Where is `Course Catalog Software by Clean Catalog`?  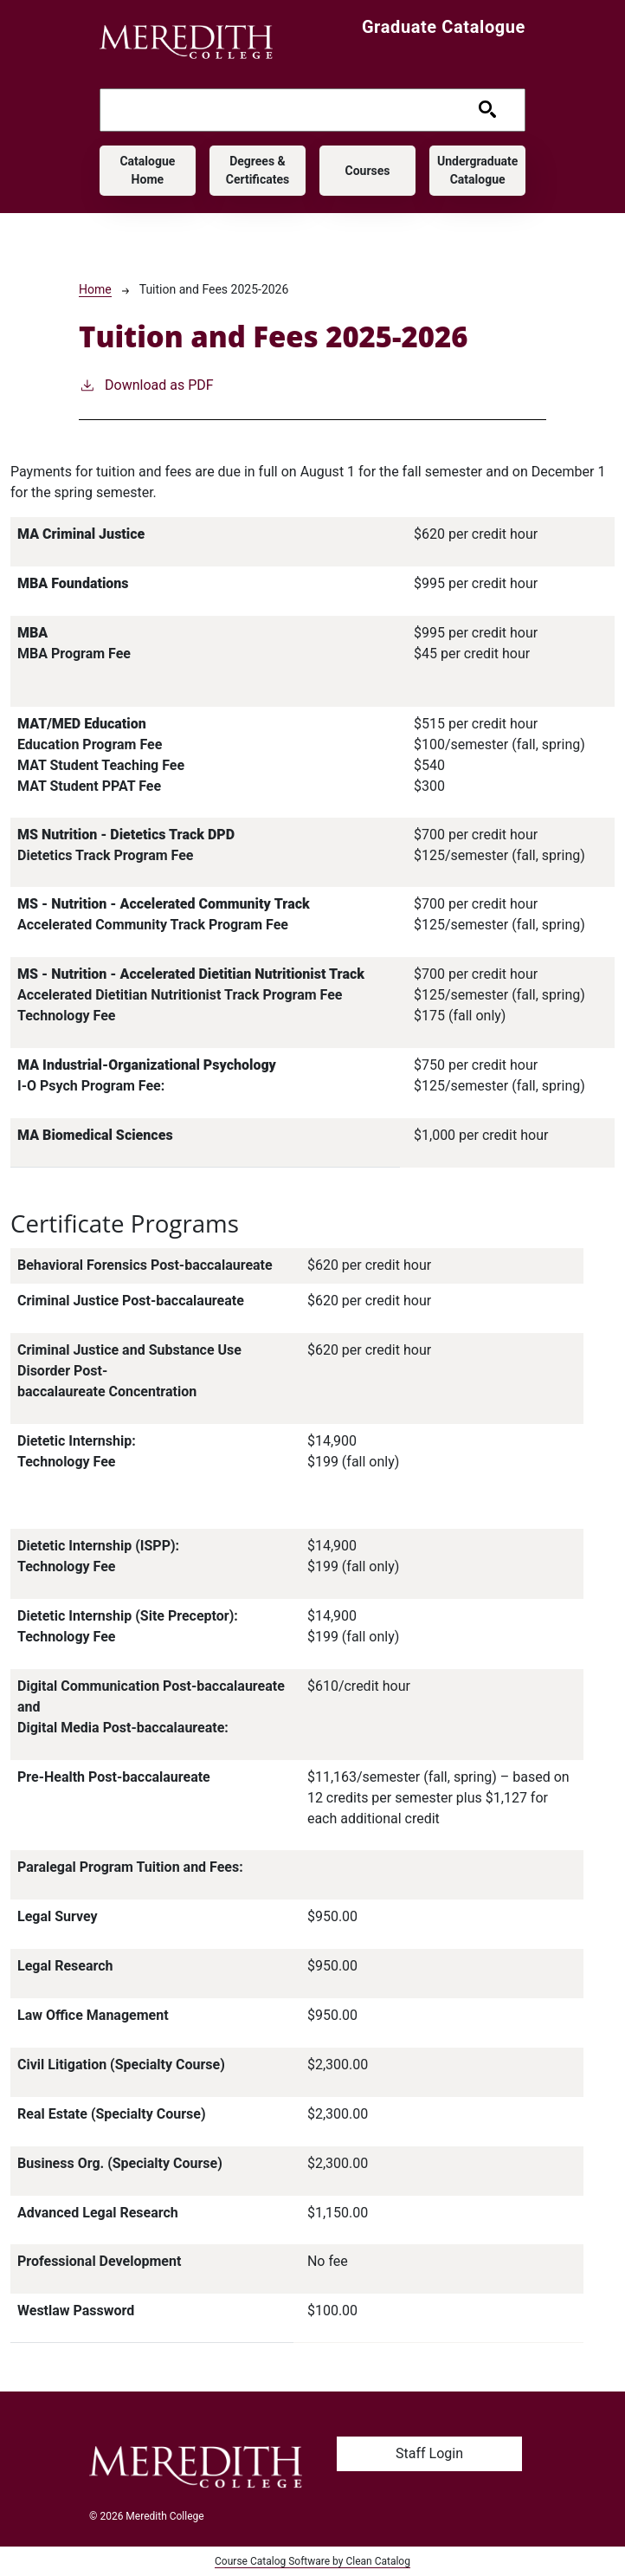
Course Catalog Software by Clean Catalog is located at coordinates (312, 2561).